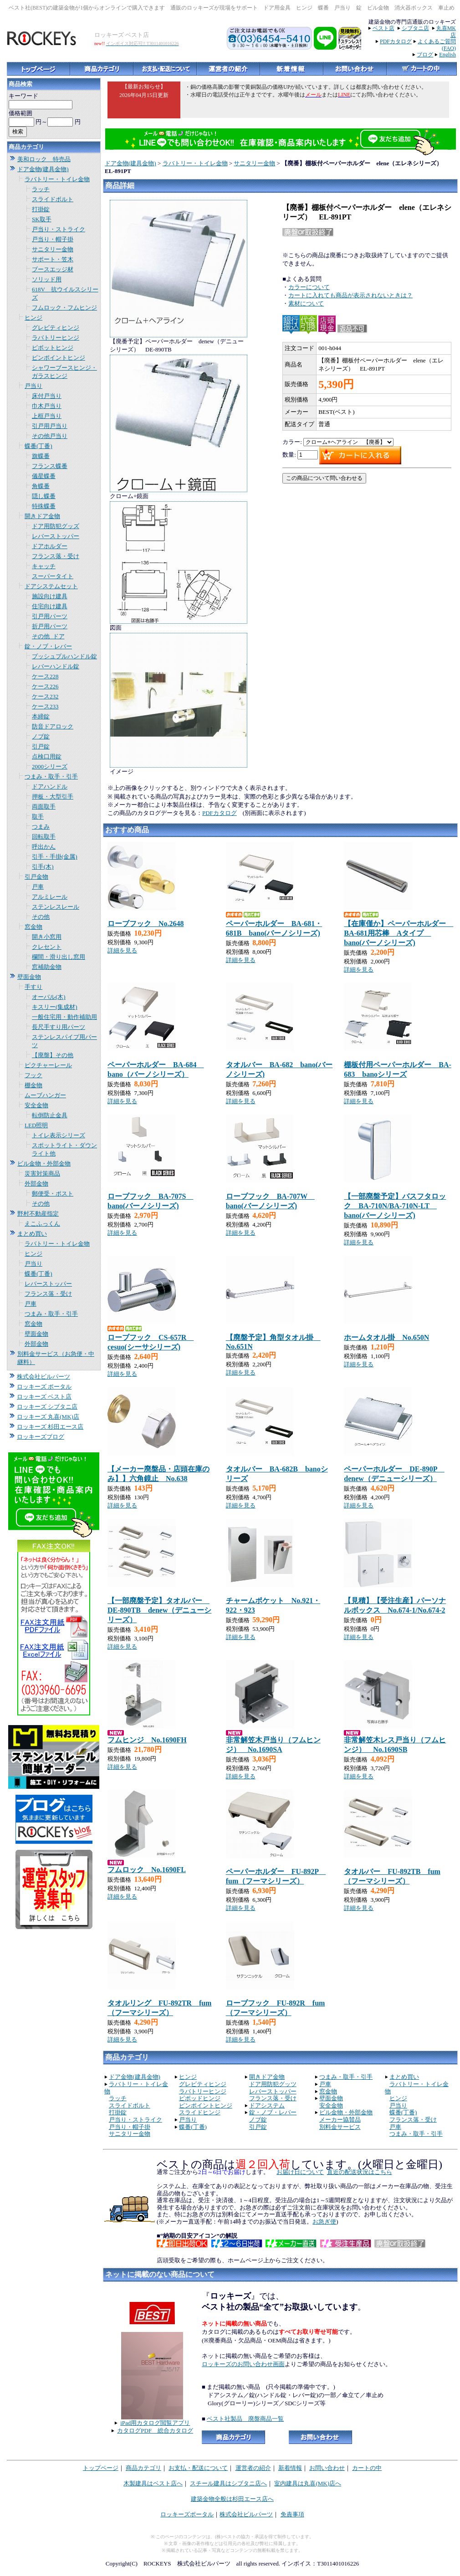 This screenshot has width=460, height=2576. Describe the element at coordinates (44, 476) in the screenshot. I see `儀星蝶番` at that location.